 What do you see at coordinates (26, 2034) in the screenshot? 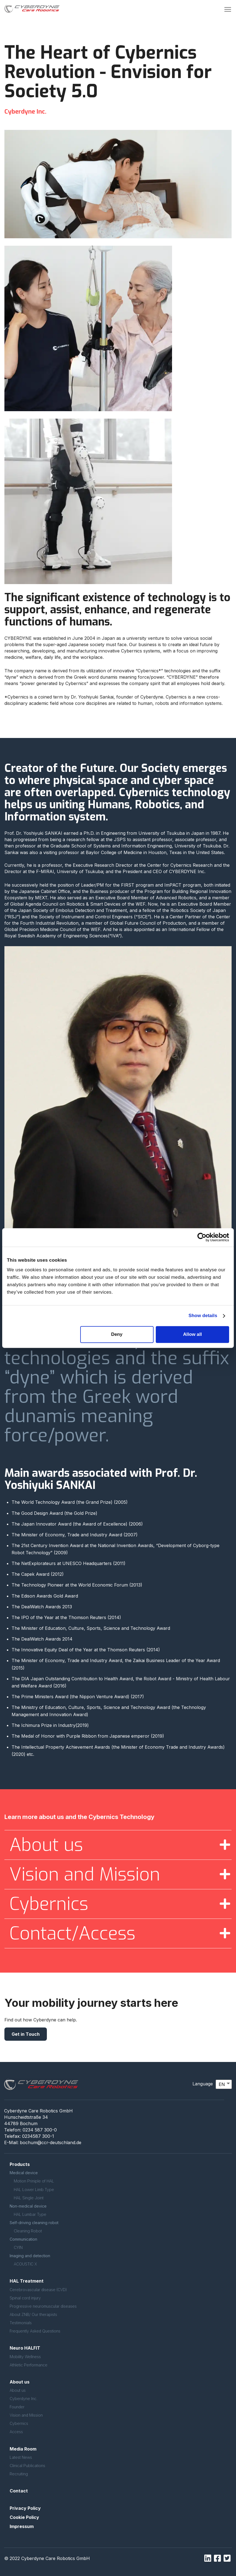
I see `Get in Touch` at bounding box center [26, 2034].